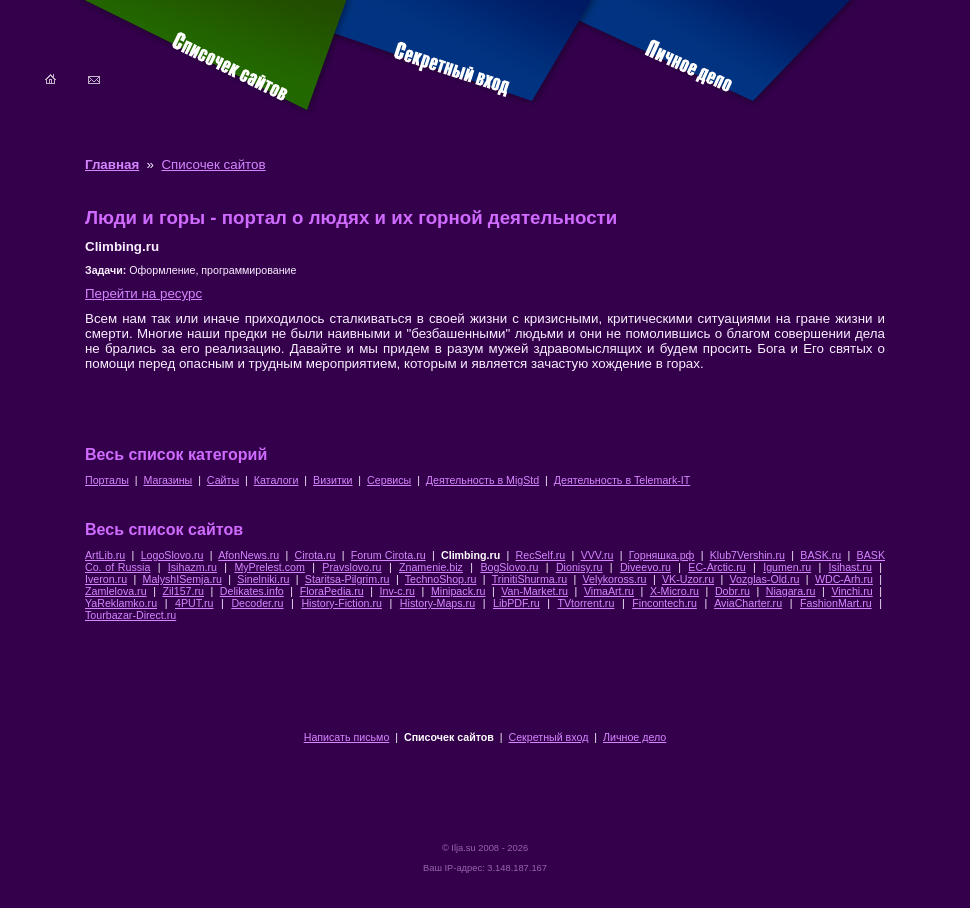 The height and width of the screenshot is (908, 970). Describe the element at coordinates (105, 555) in the screenshot. I see `ArtLib.ru` at that location.